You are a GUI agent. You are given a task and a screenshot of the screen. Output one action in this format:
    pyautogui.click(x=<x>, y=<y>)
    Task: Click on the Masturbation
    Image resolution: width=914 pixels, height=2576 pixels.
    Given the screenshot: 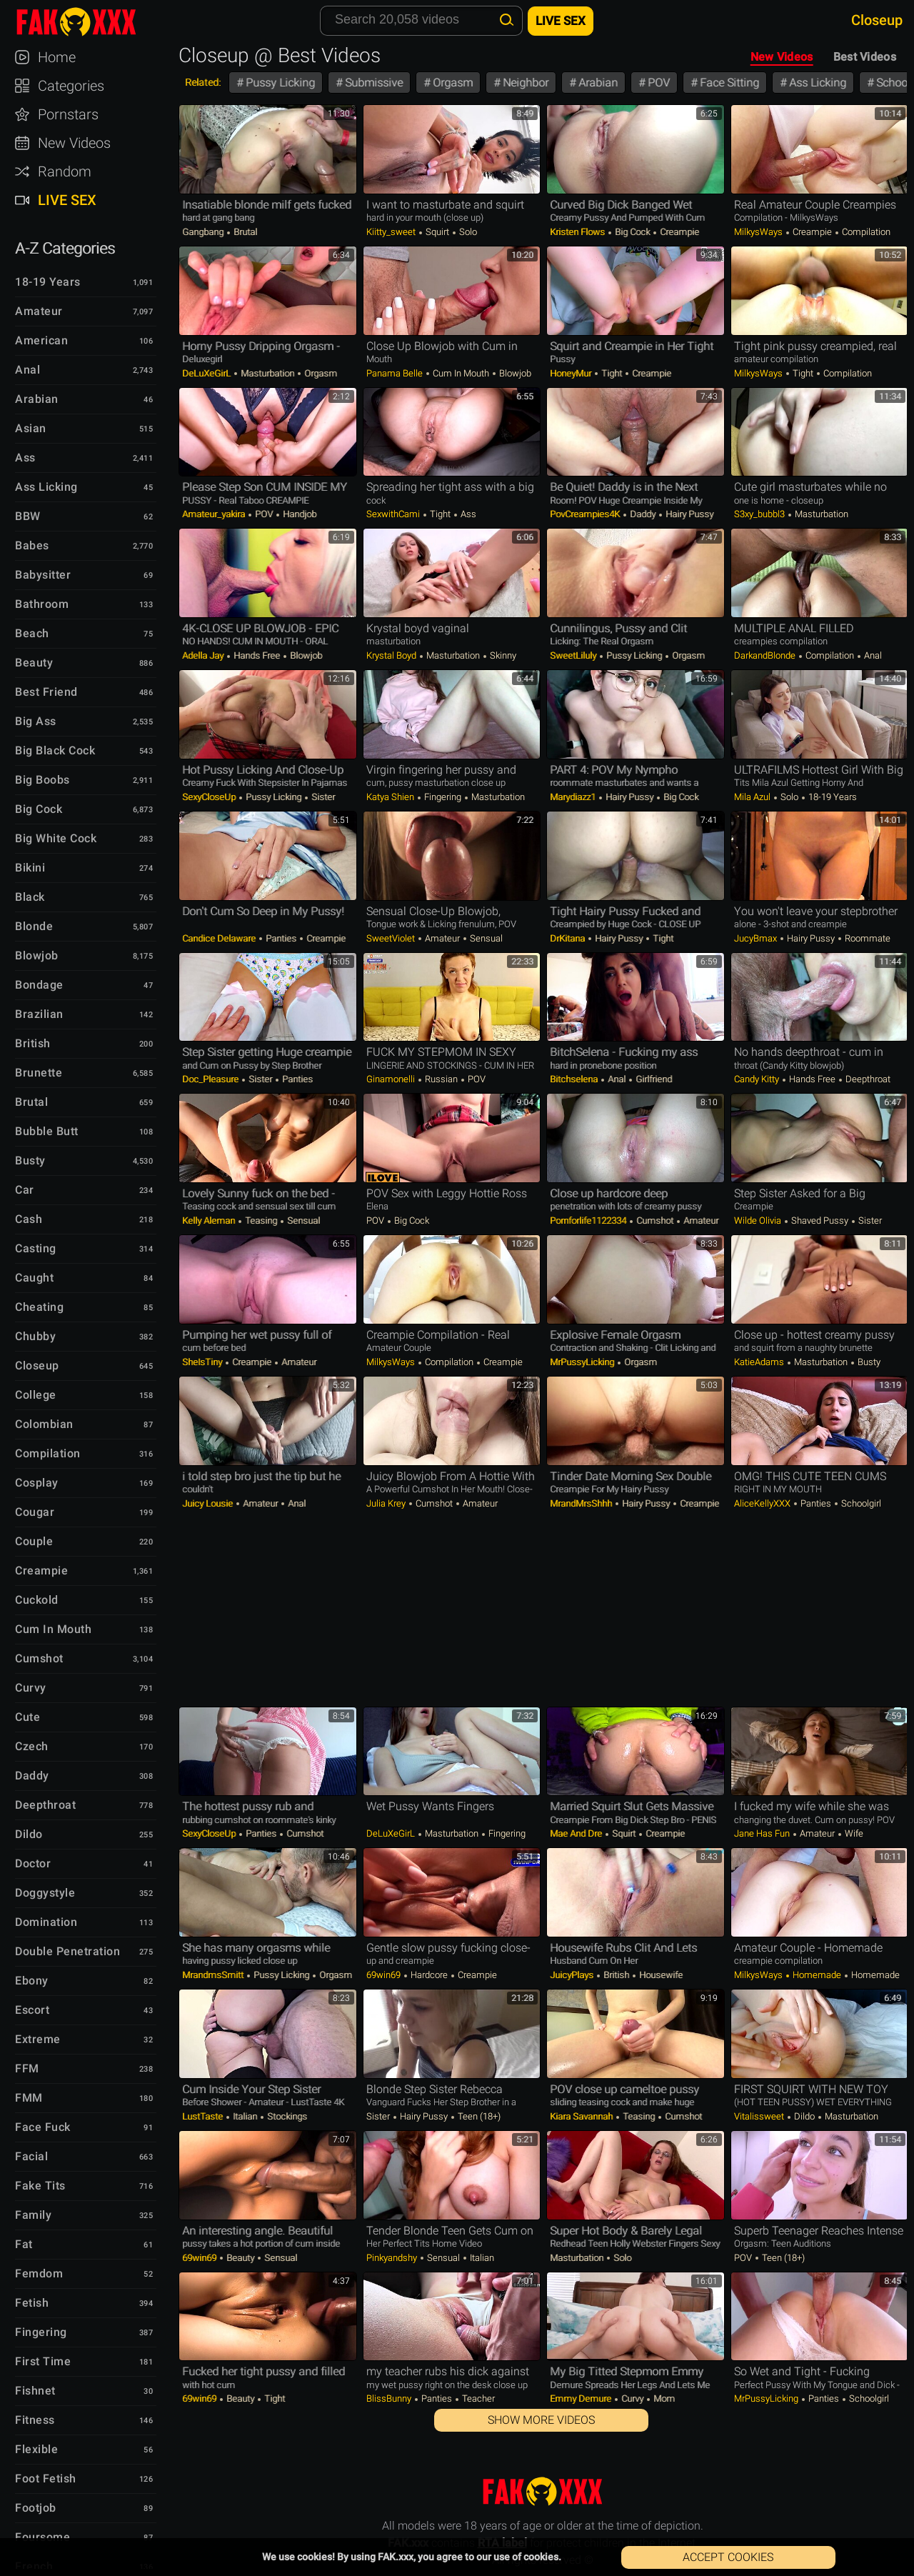 What is the action you would take?
    pyautogui.click(x=267, y=373)
    